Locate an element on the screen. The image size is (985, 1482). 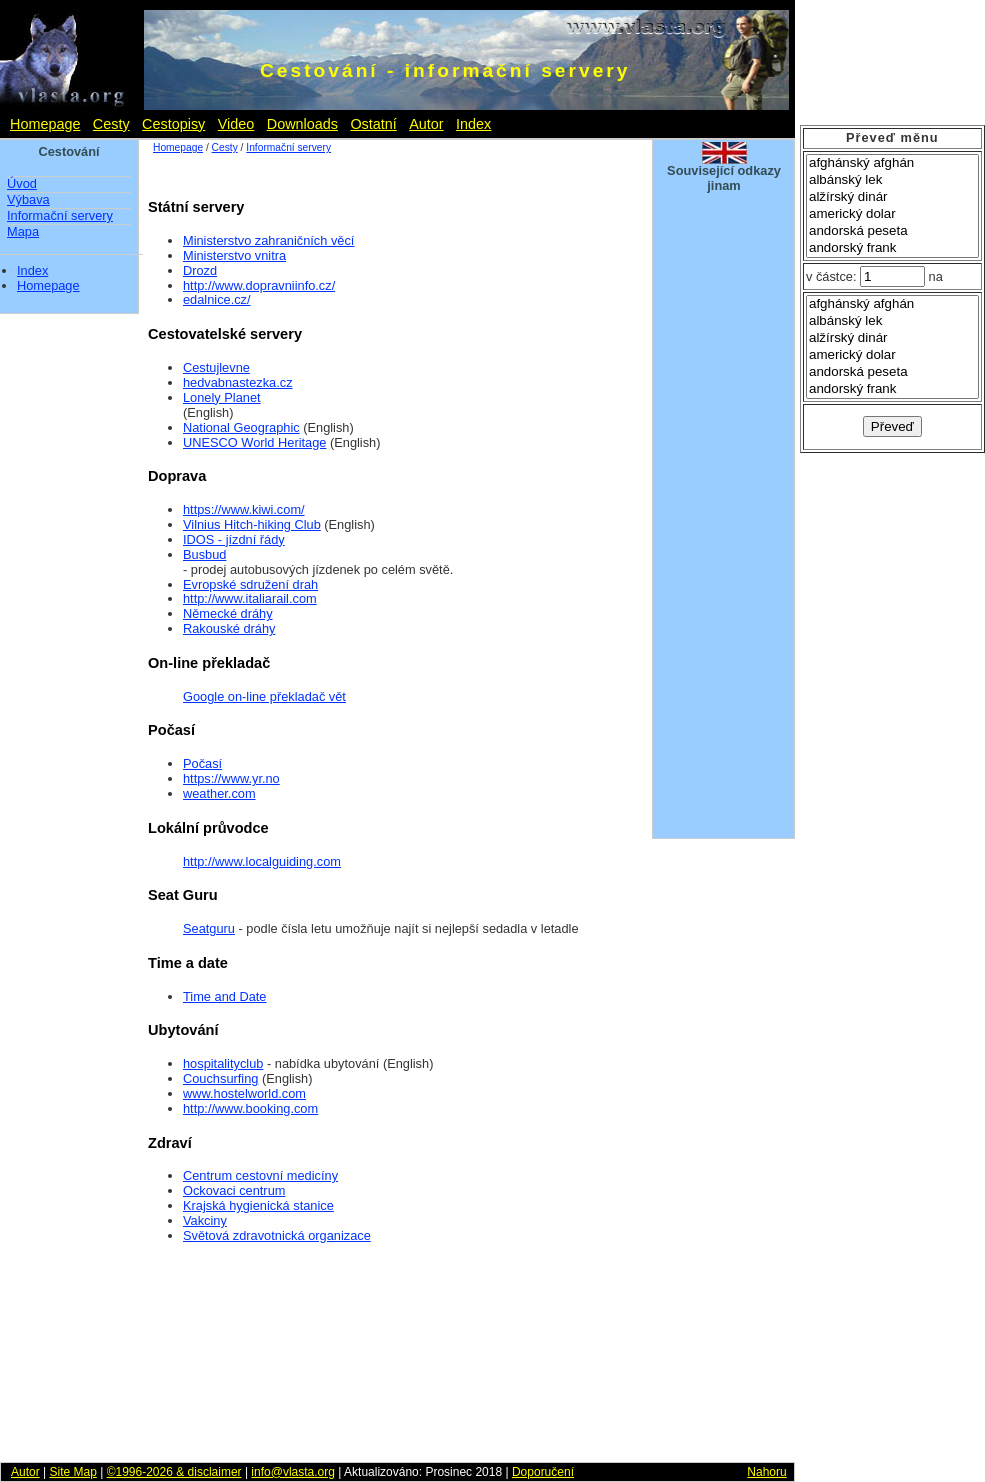
Úvod is located at coordinates (22, 183).